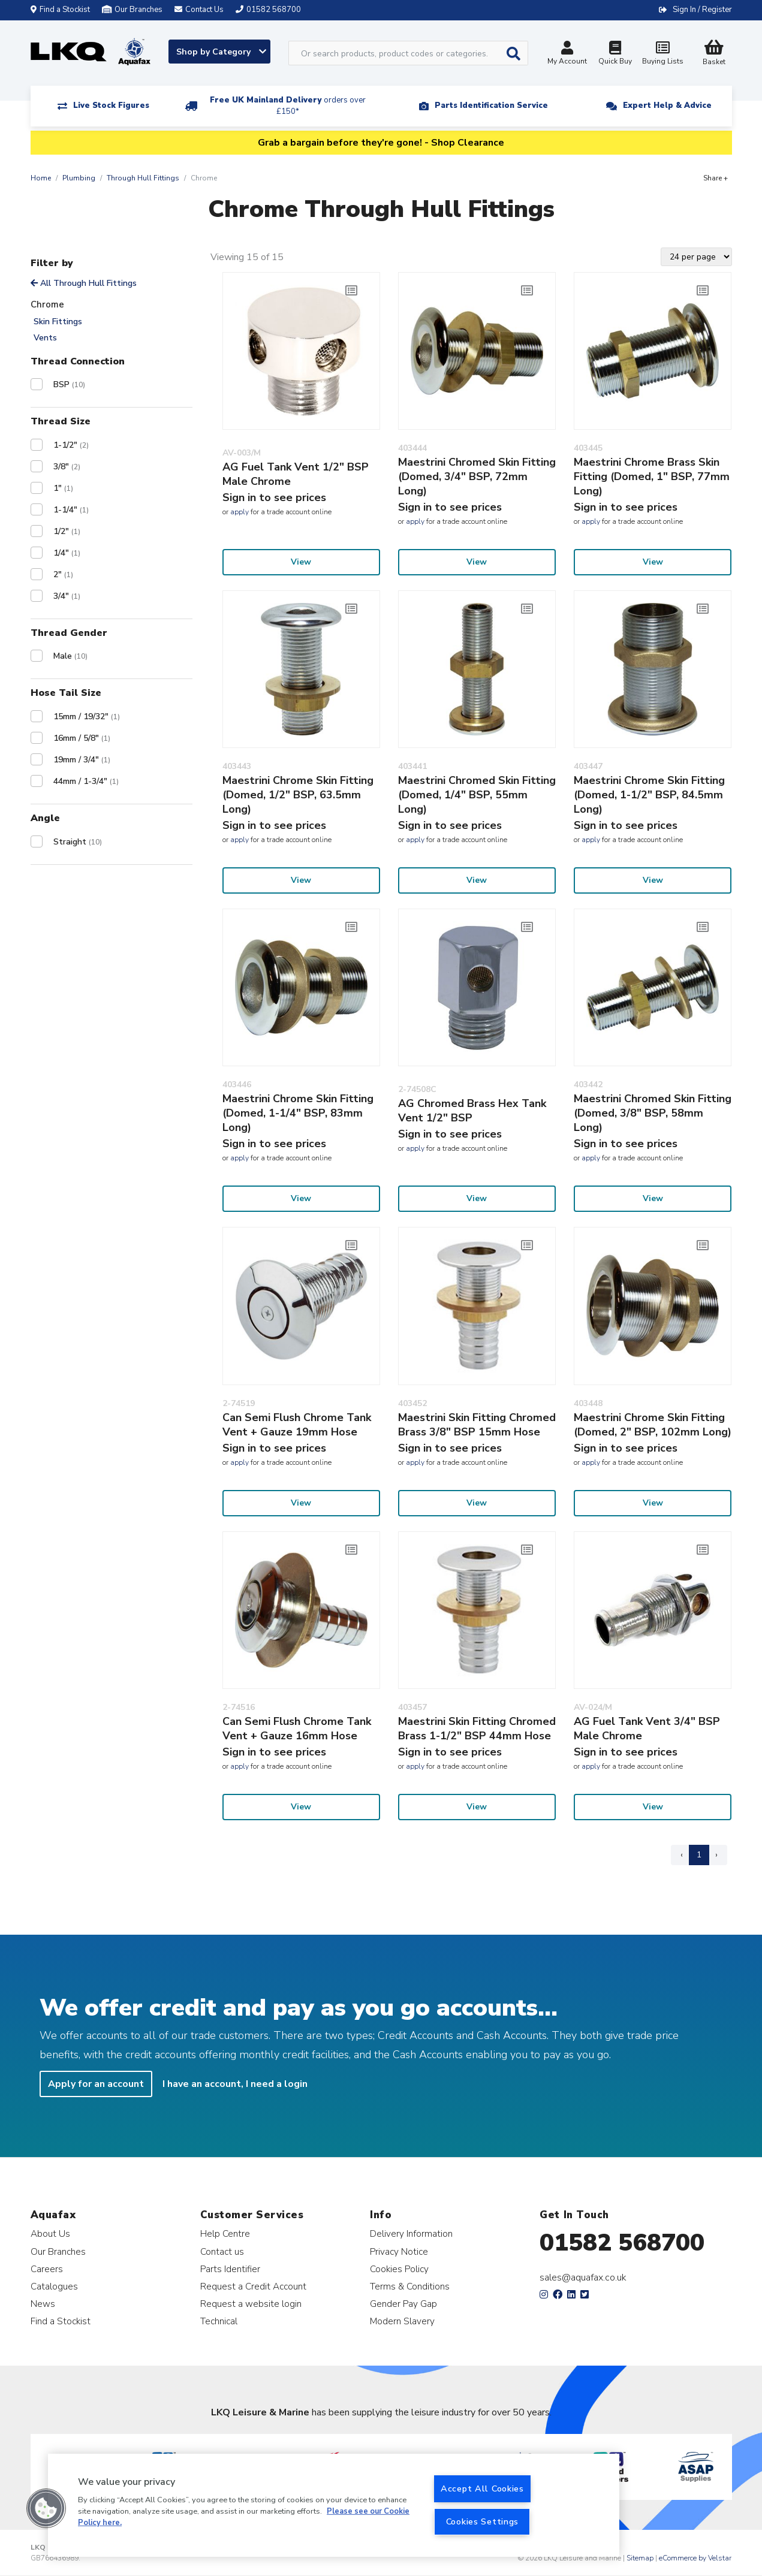  Describe the element at coordinates (288, 106) in the screenshot. I see `Free UK Mainland Delivery` at that location.